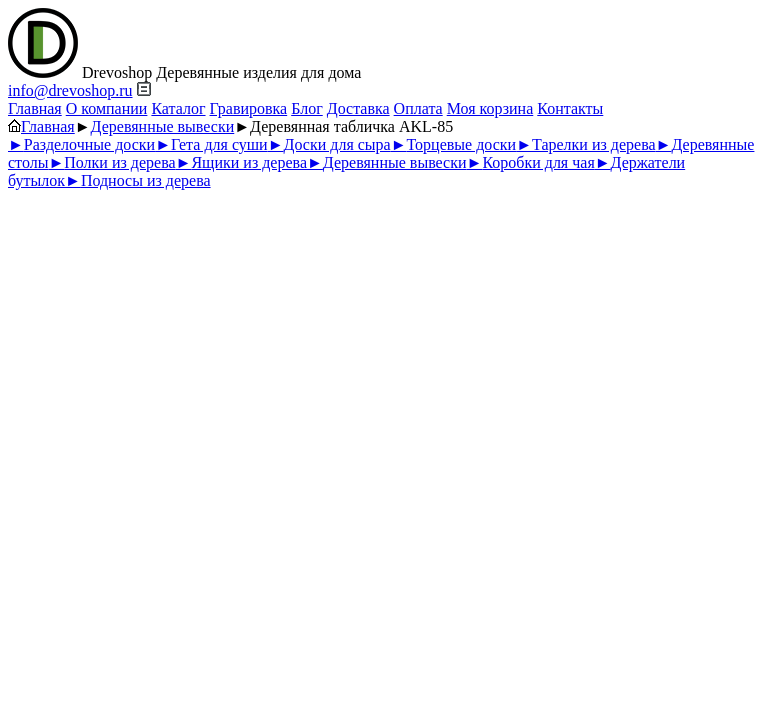 This screenshot has height=720, width=768. What do you see at coordinates (138, 180) in the screenshot?
I see `Подносы из дерева` at bounding box center [138, 180].